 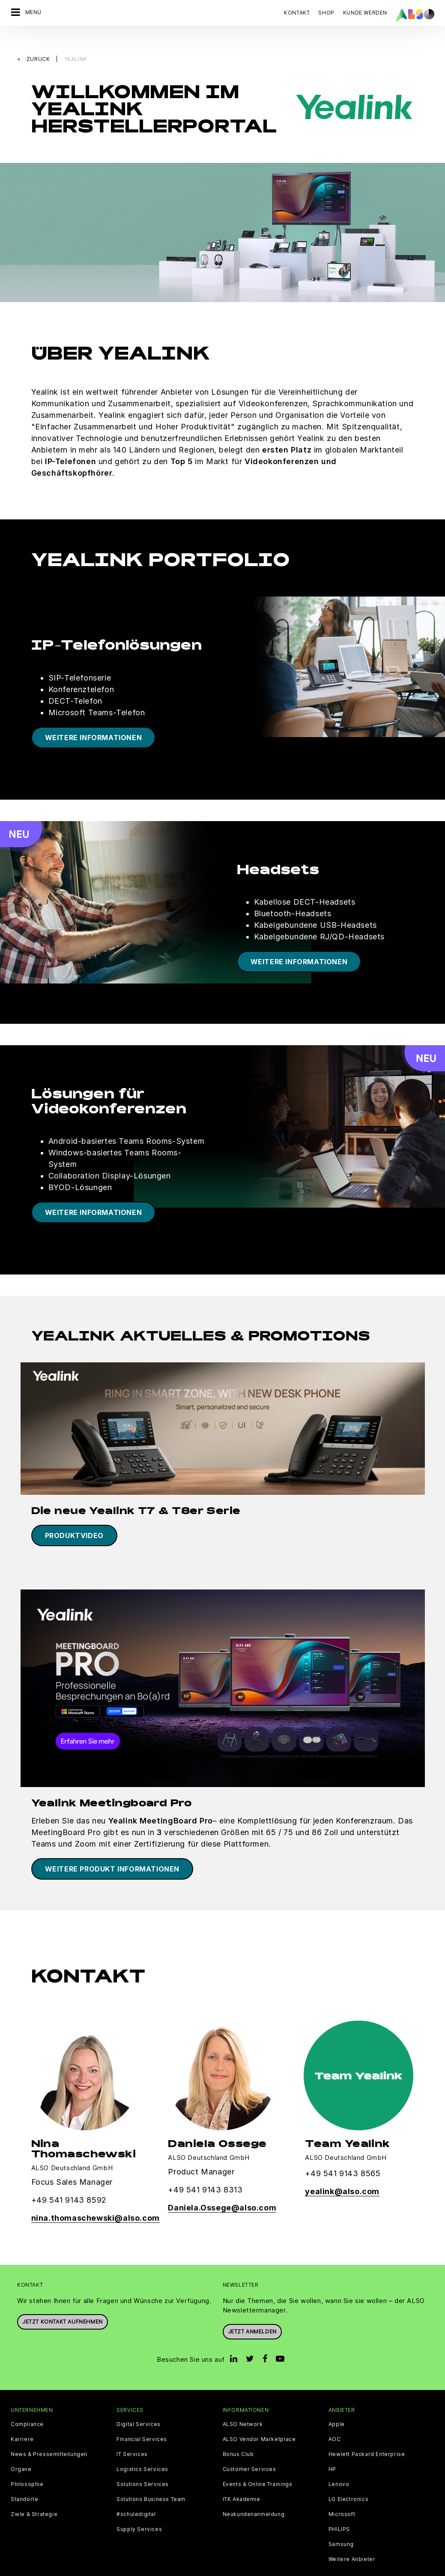 I want to click on Financial Services, so click(x=141, y=2421).